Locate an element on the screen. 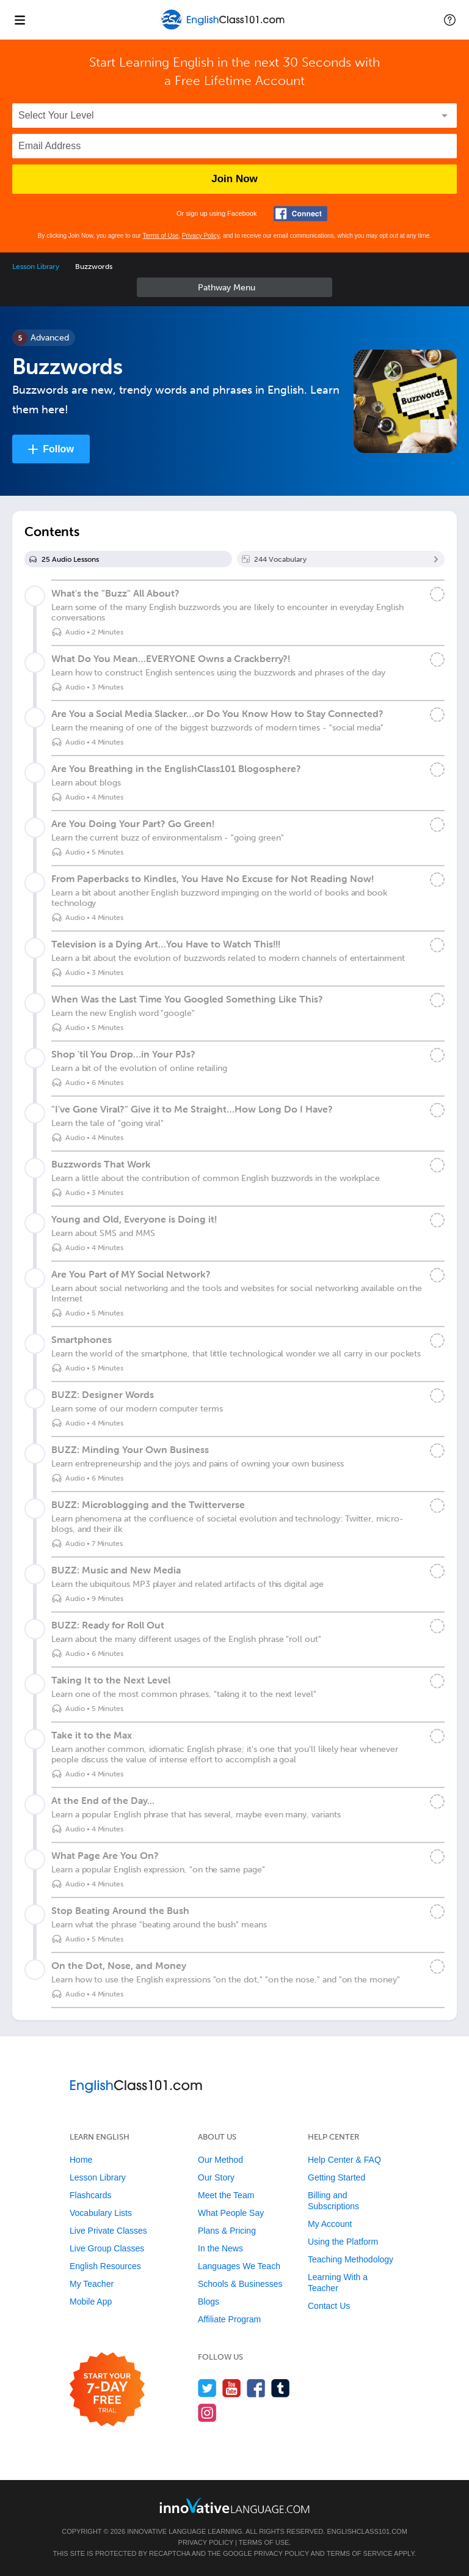 The width and height of the screenshot is (469, 2576). [button] is located at coordinates (450, 19).